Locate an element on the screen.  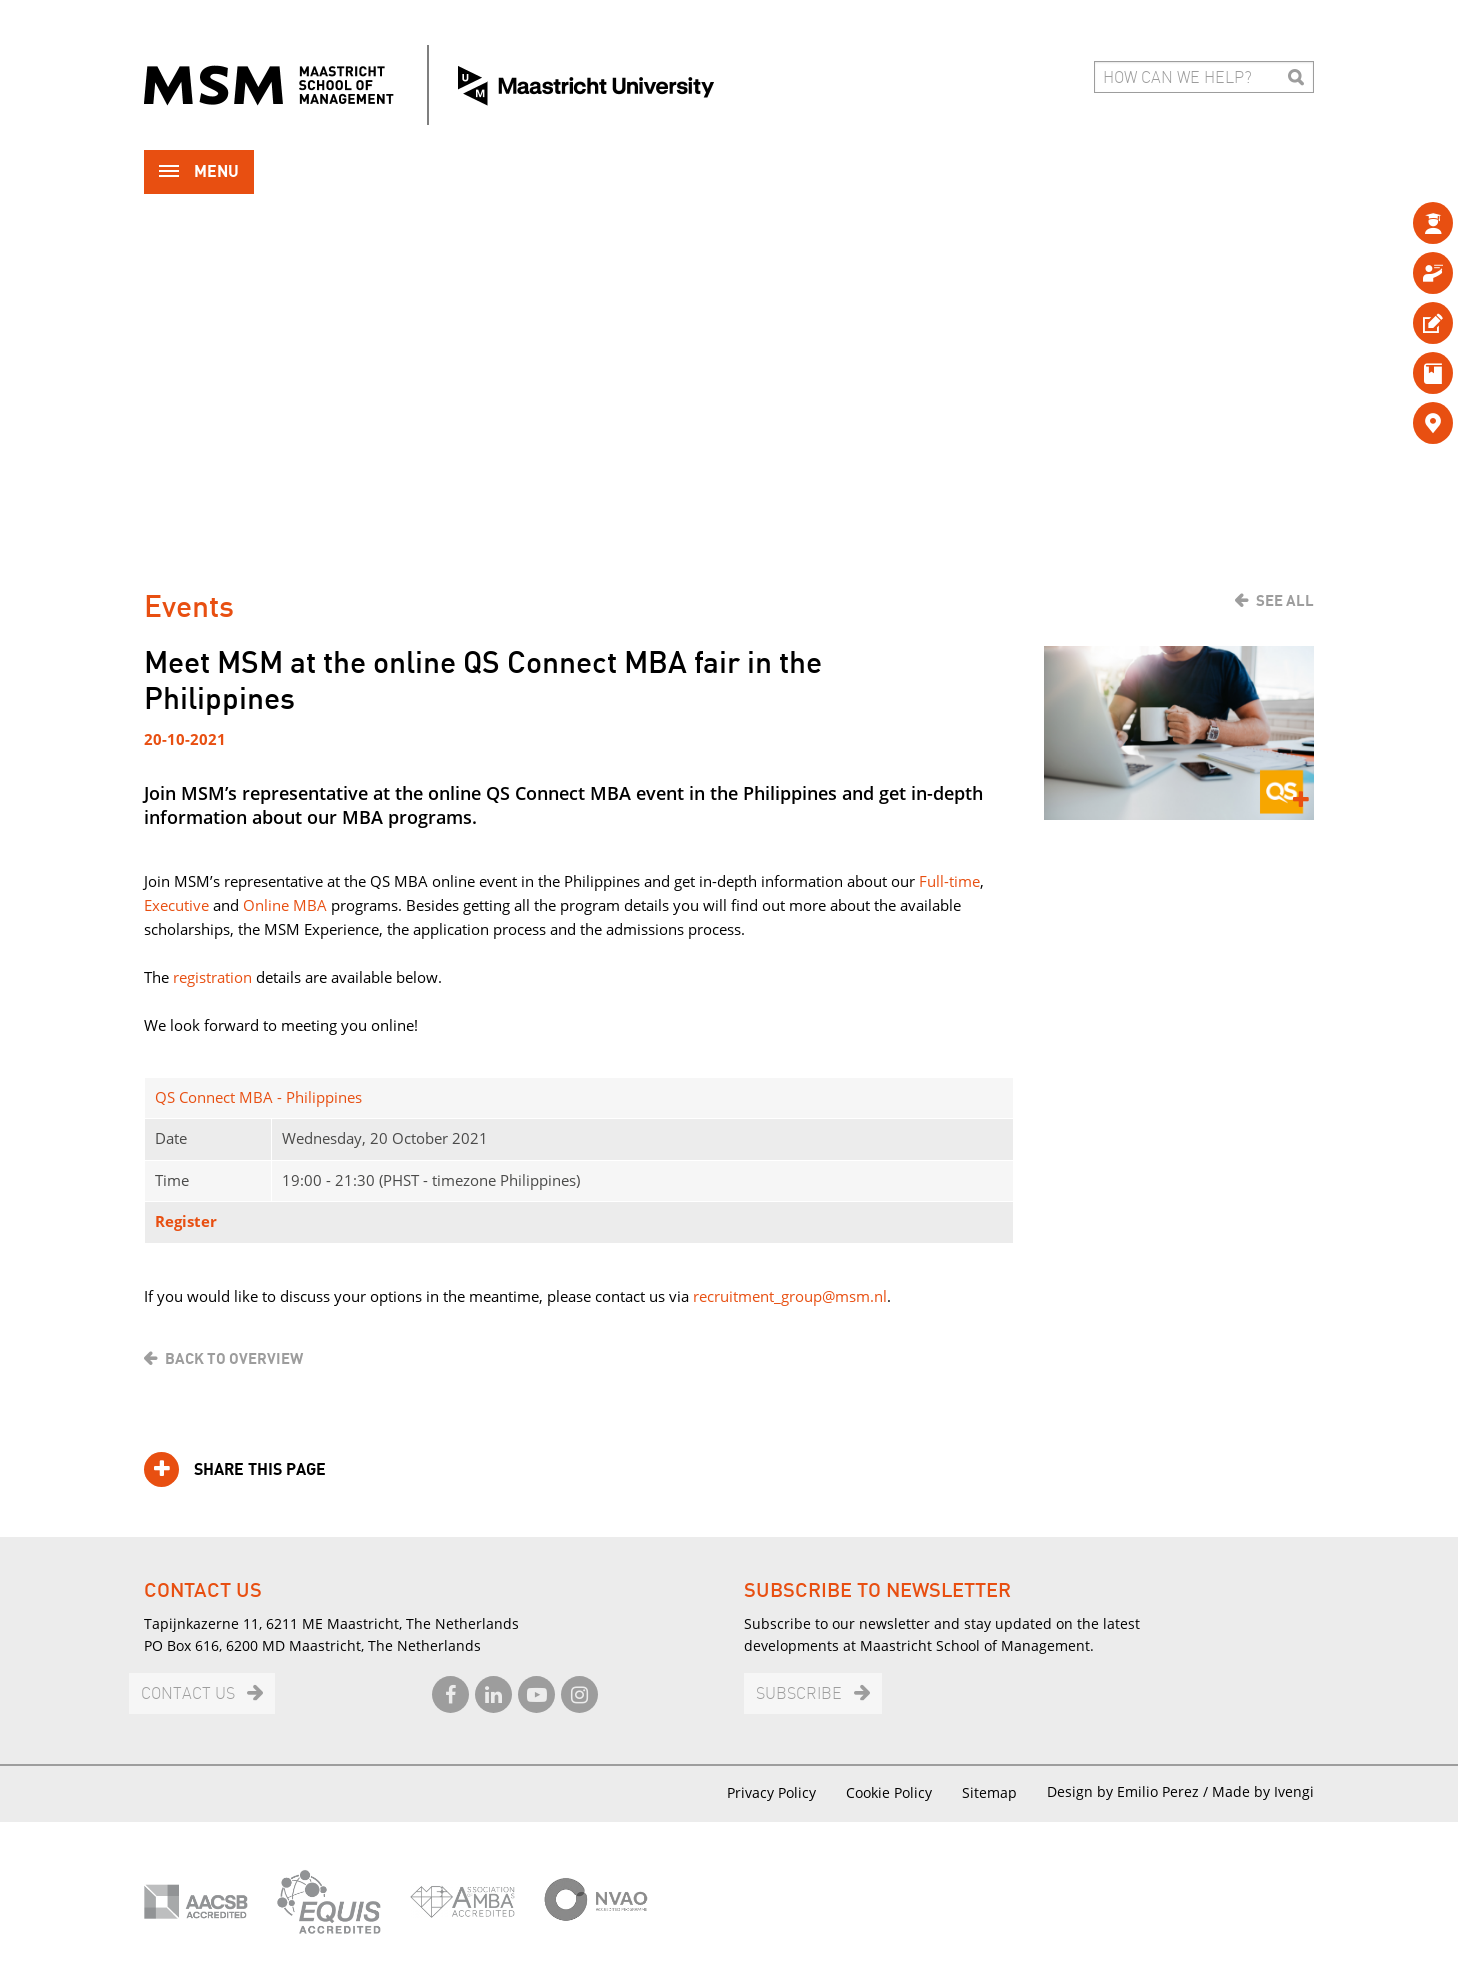
Executive is located at coordinates (176, 905).